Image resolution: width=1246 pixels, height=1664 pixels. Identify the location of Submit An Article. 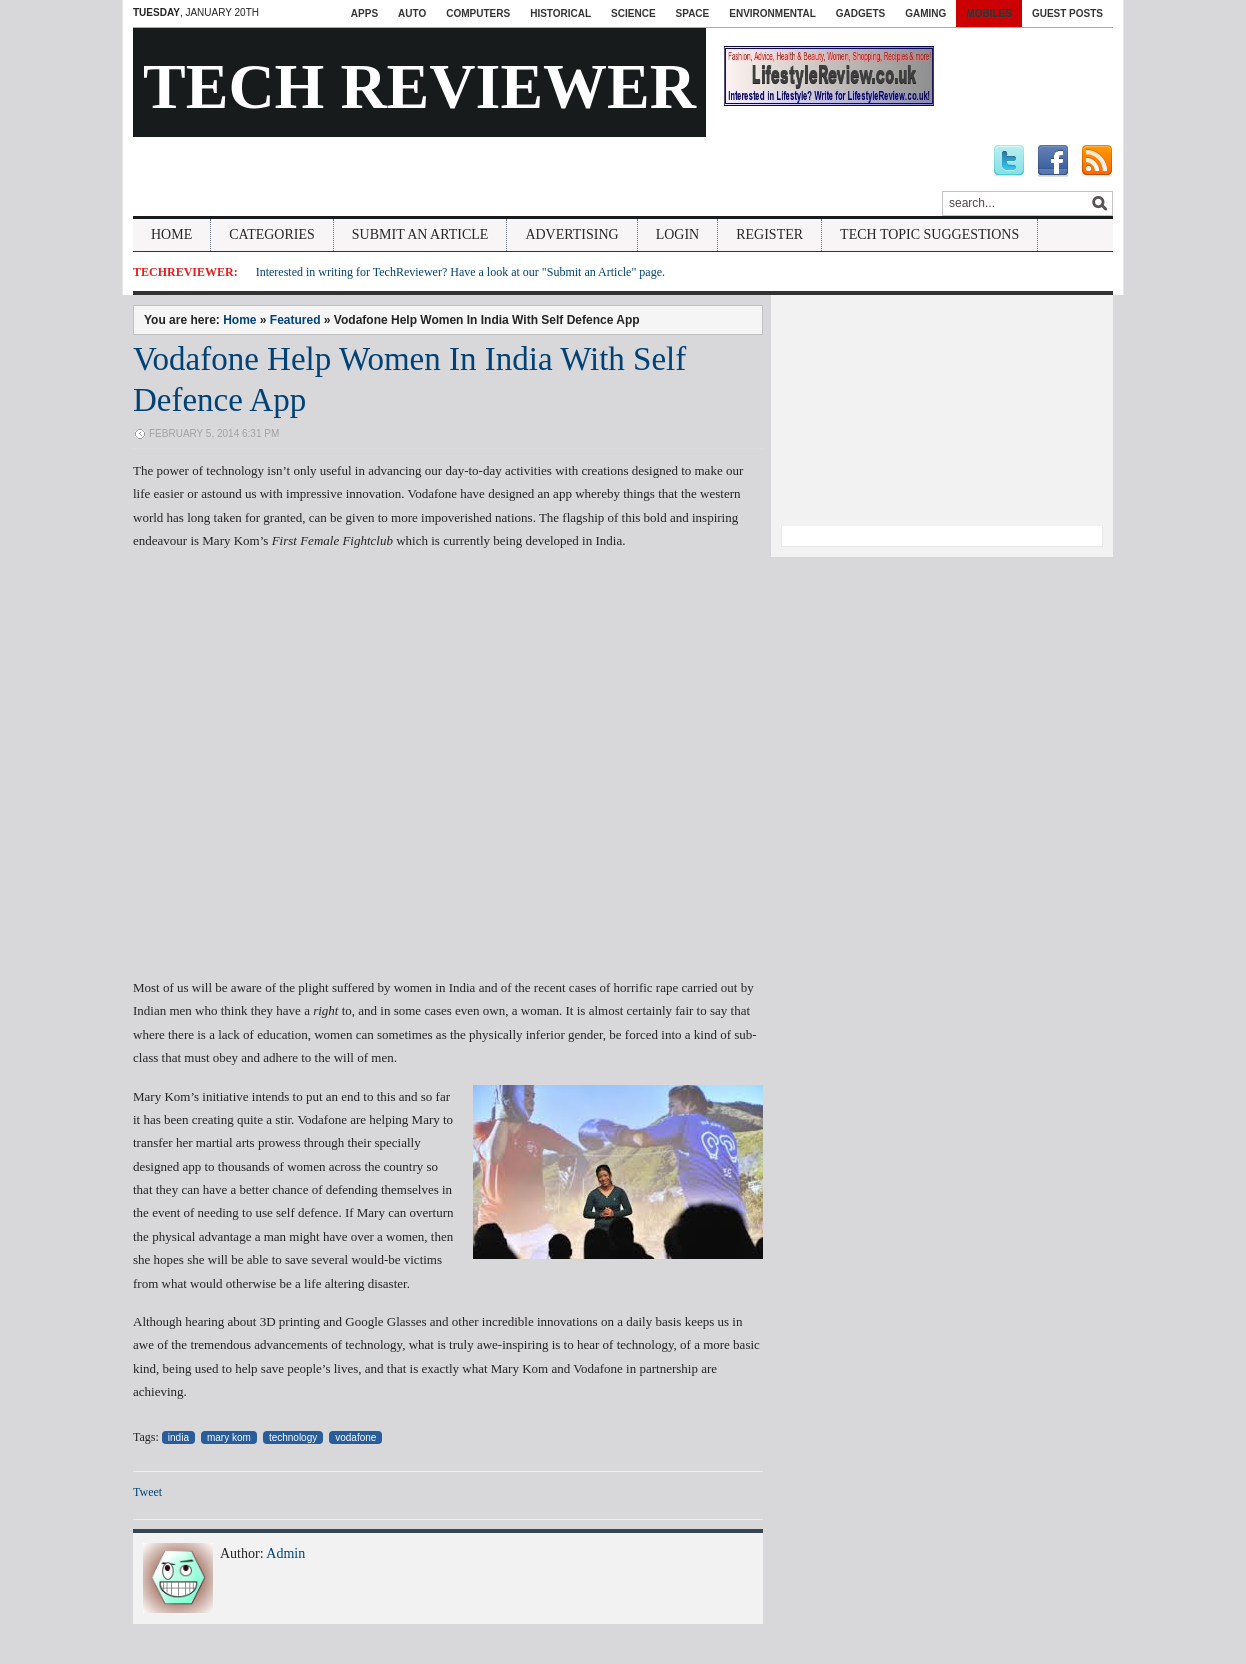
(420, 234).